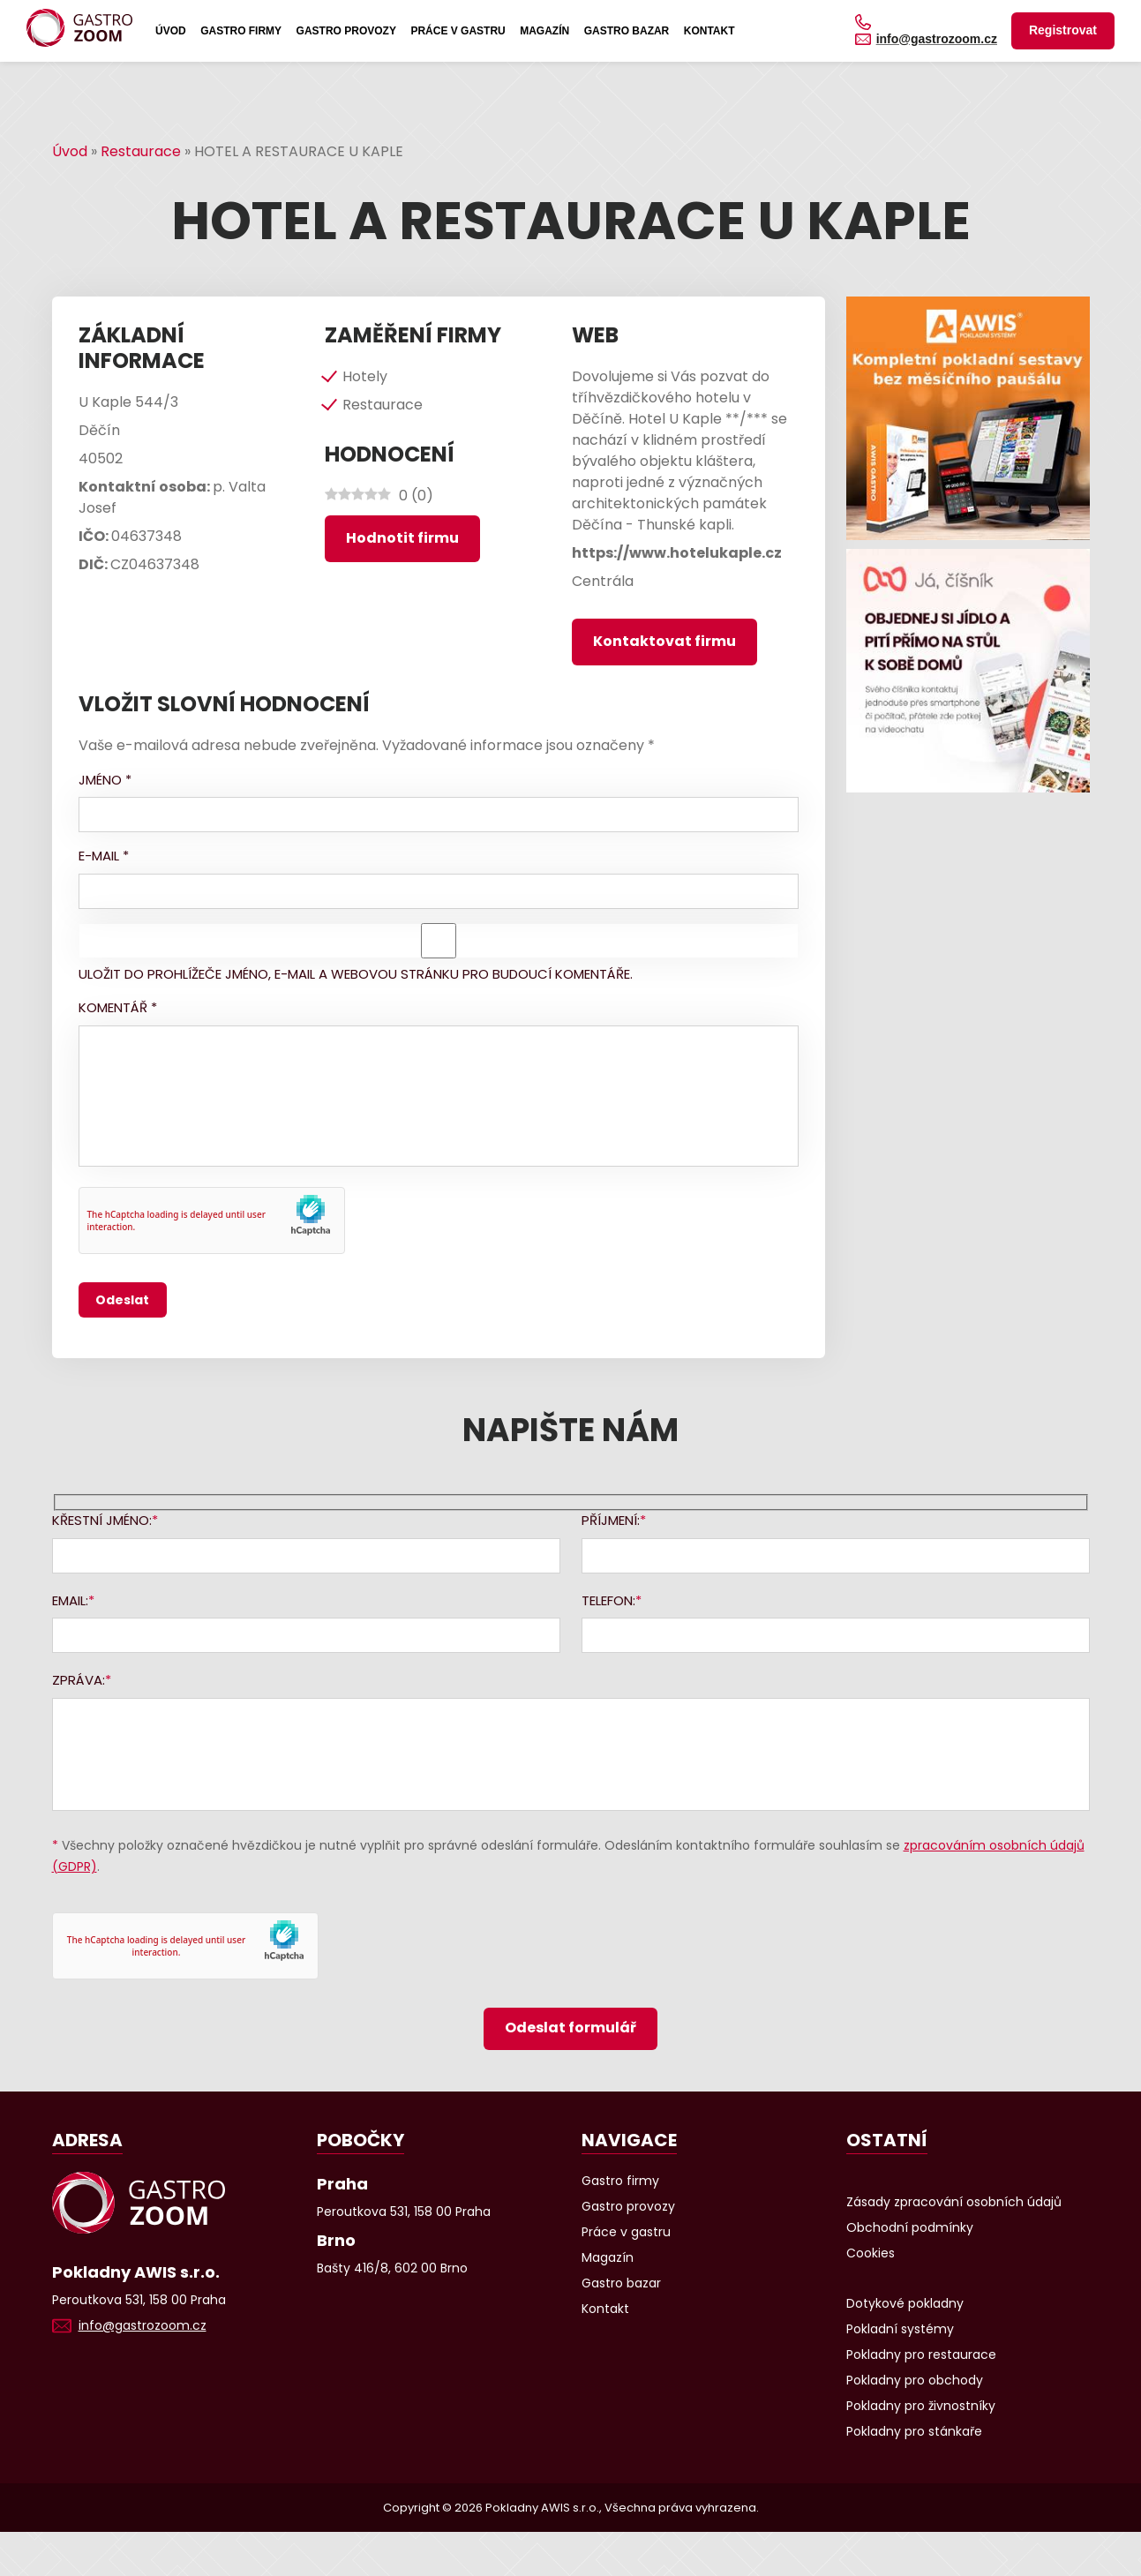 The width and height of the screenshot is (1141, 2576). I want to click on Jméno, so click(105, 779).